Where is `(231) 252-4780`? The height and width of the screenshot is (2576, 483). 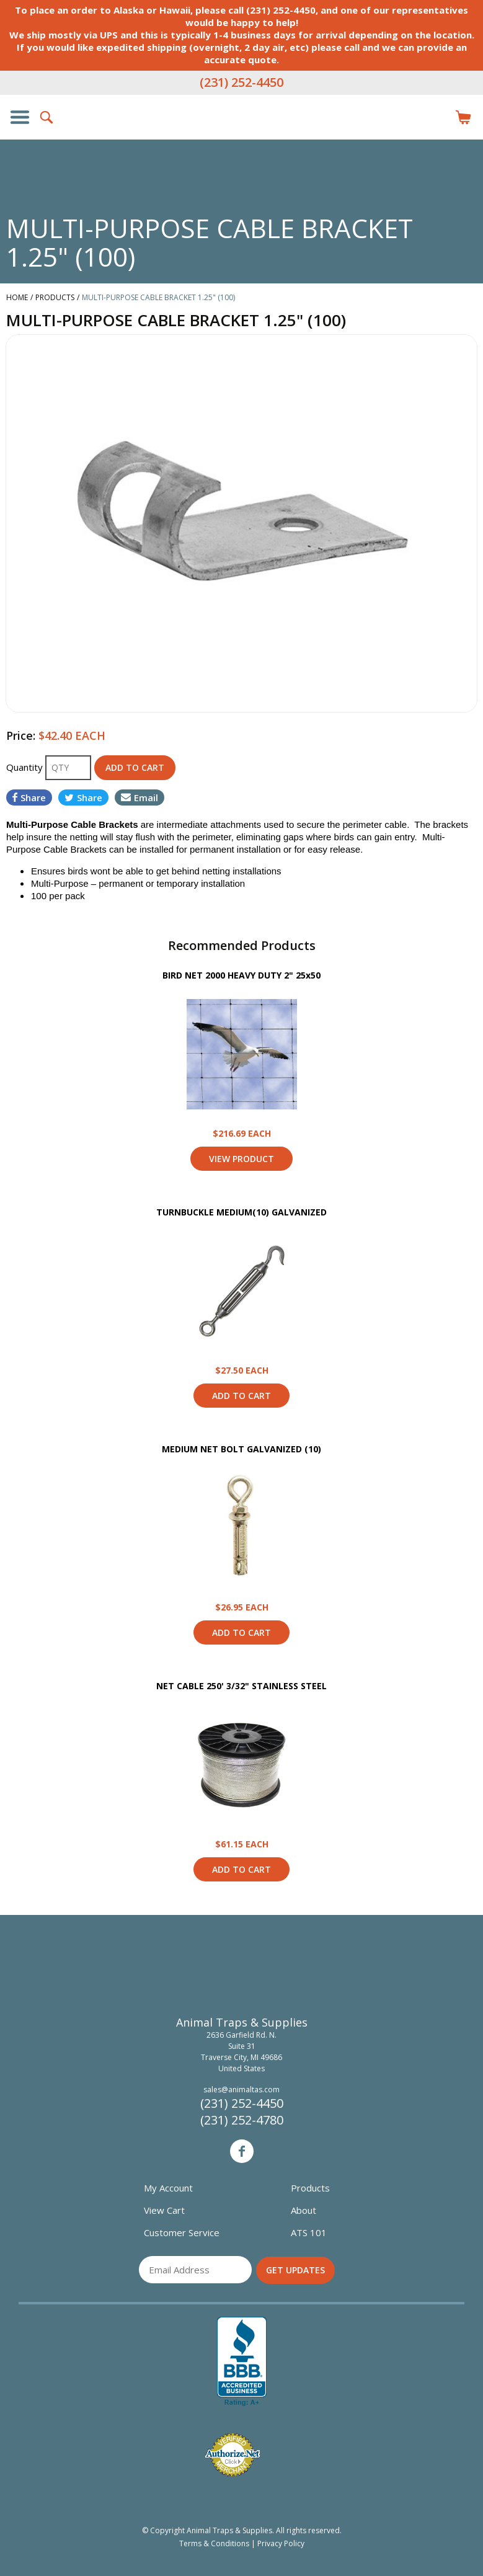
(231) 252-4780 is located at coordinates (241, 2120).